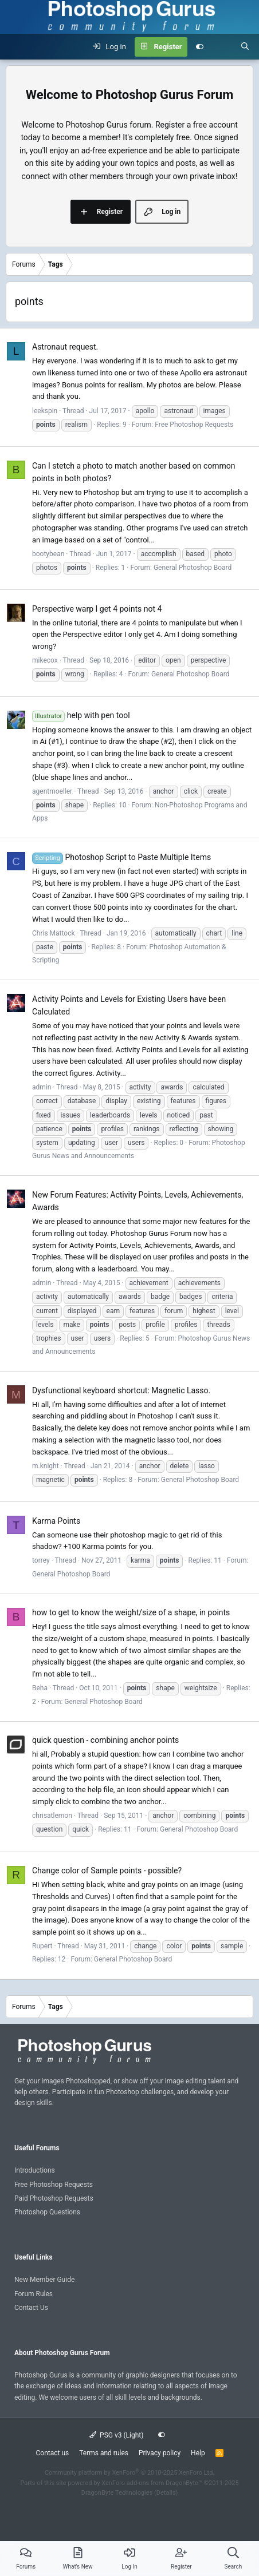 Image resolution: width=259 pixels, height=2576 pixels. Describe the element at coordinates (222, 46) in the screenshot. I see `[What's new]` at that location.